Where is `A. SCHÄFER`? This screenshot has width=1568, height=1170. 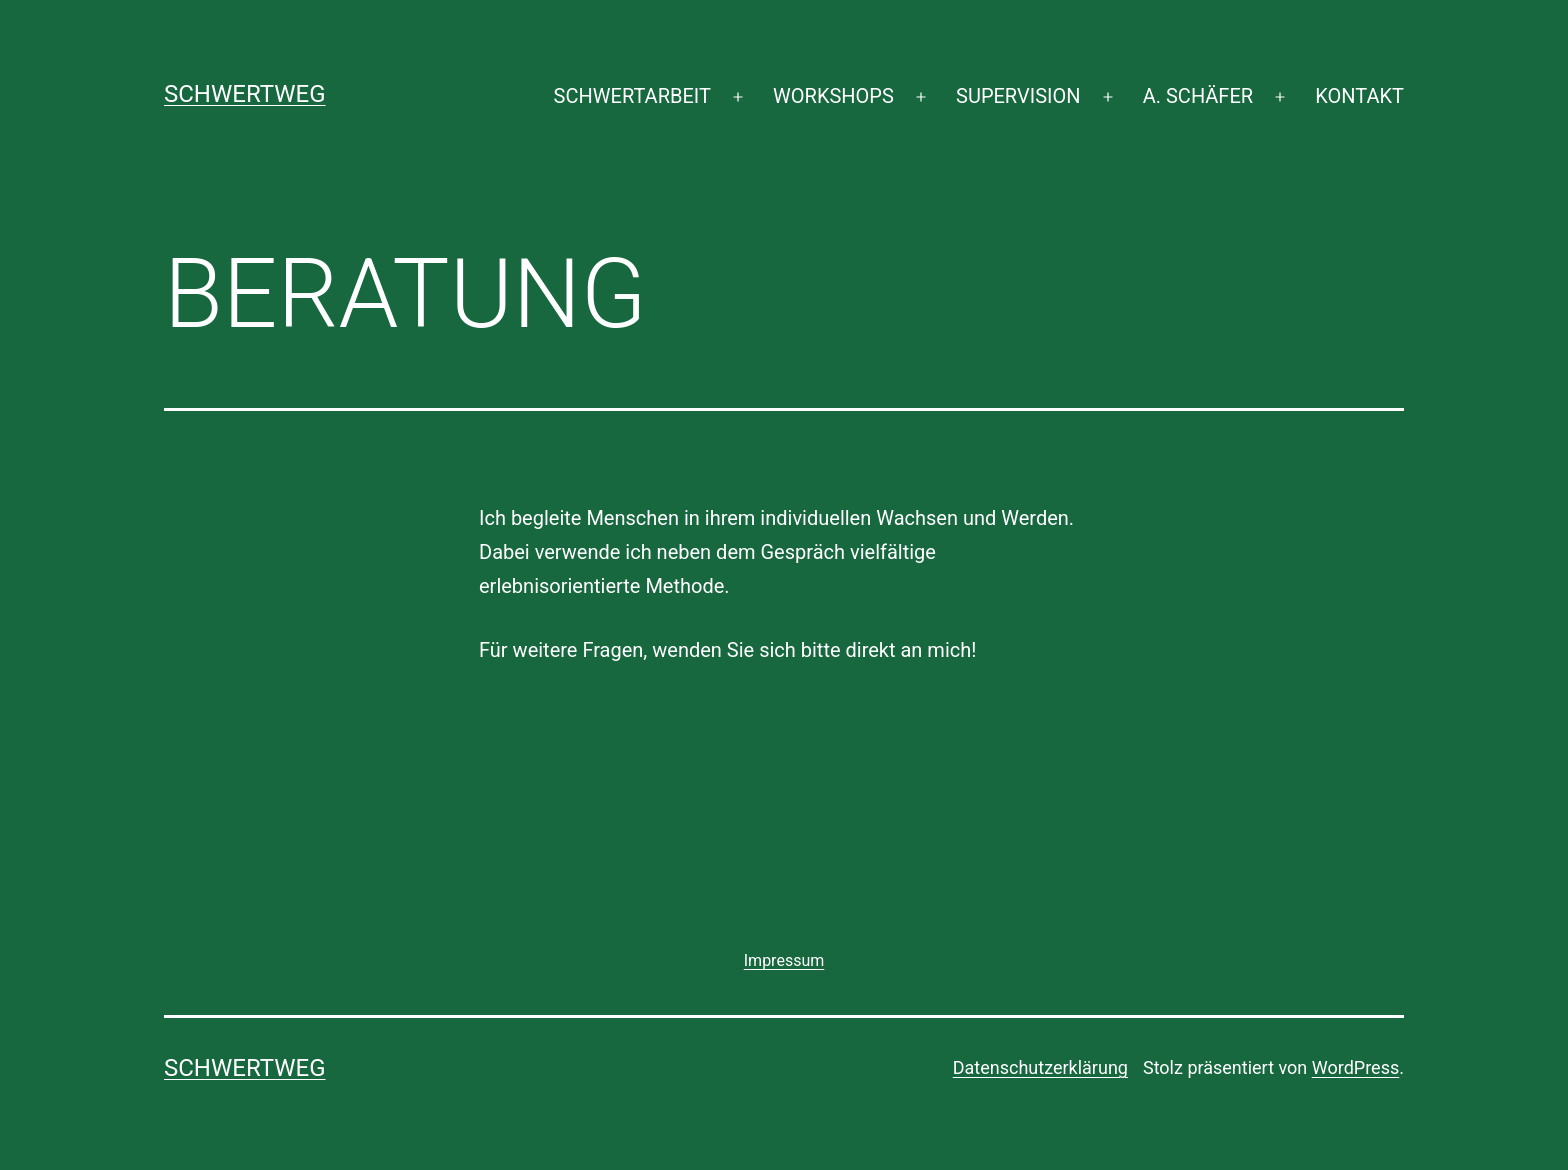 A. SCHÄFER is located at coordinates (1198, 96).